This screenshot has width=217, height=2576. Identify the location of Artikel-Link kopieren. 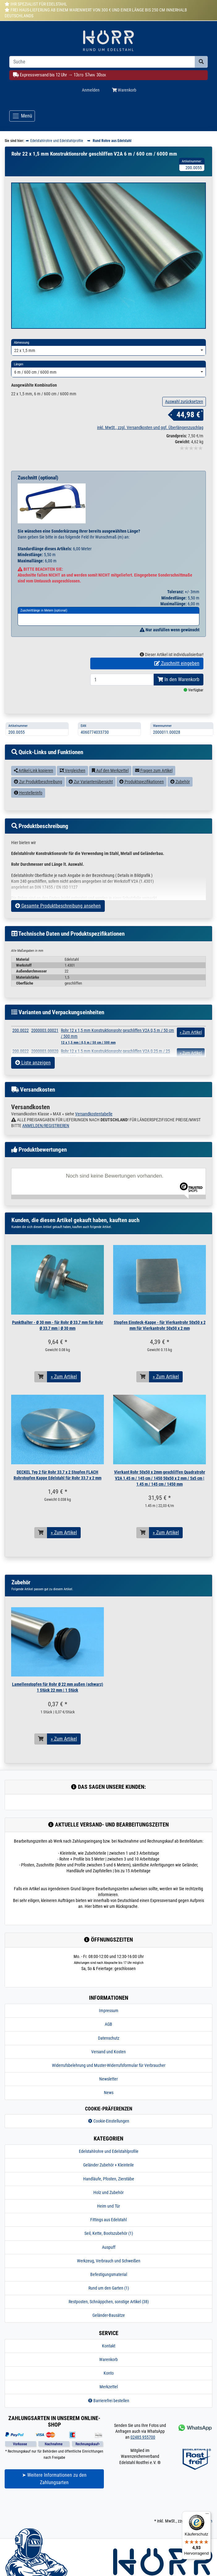
(33, 798).